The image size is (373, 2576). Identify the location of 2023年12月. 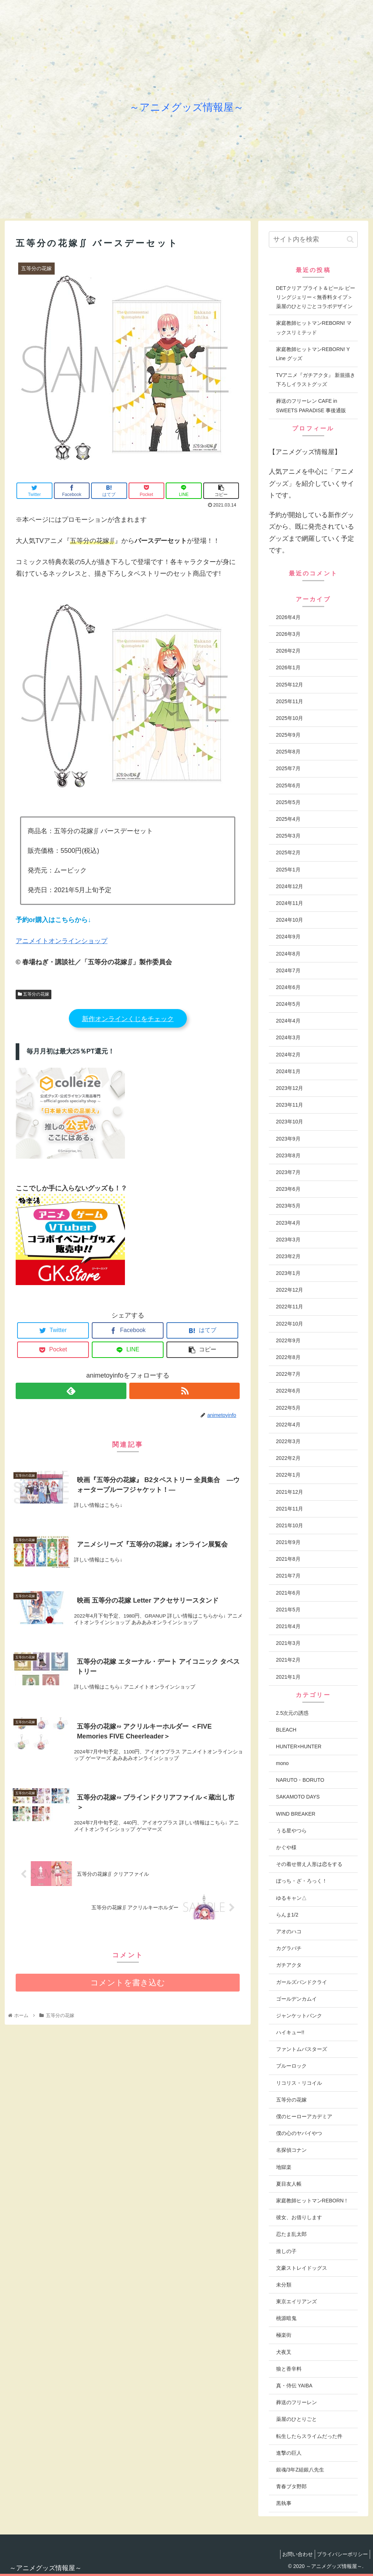
(289, 1088).